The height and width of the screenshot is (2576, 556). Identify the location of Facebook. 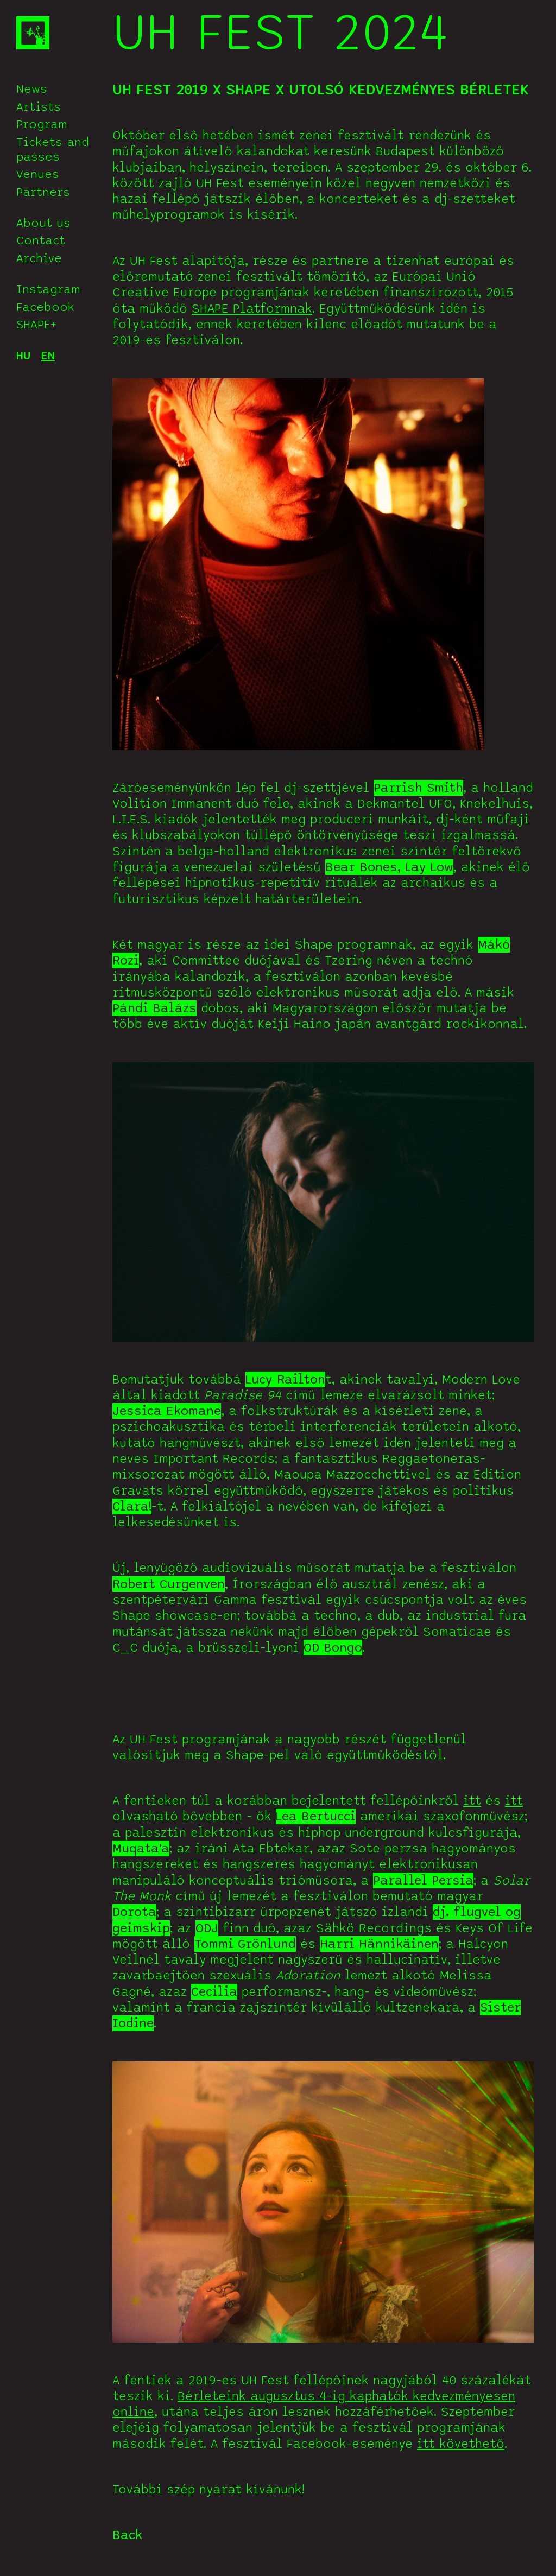
(45, 307).